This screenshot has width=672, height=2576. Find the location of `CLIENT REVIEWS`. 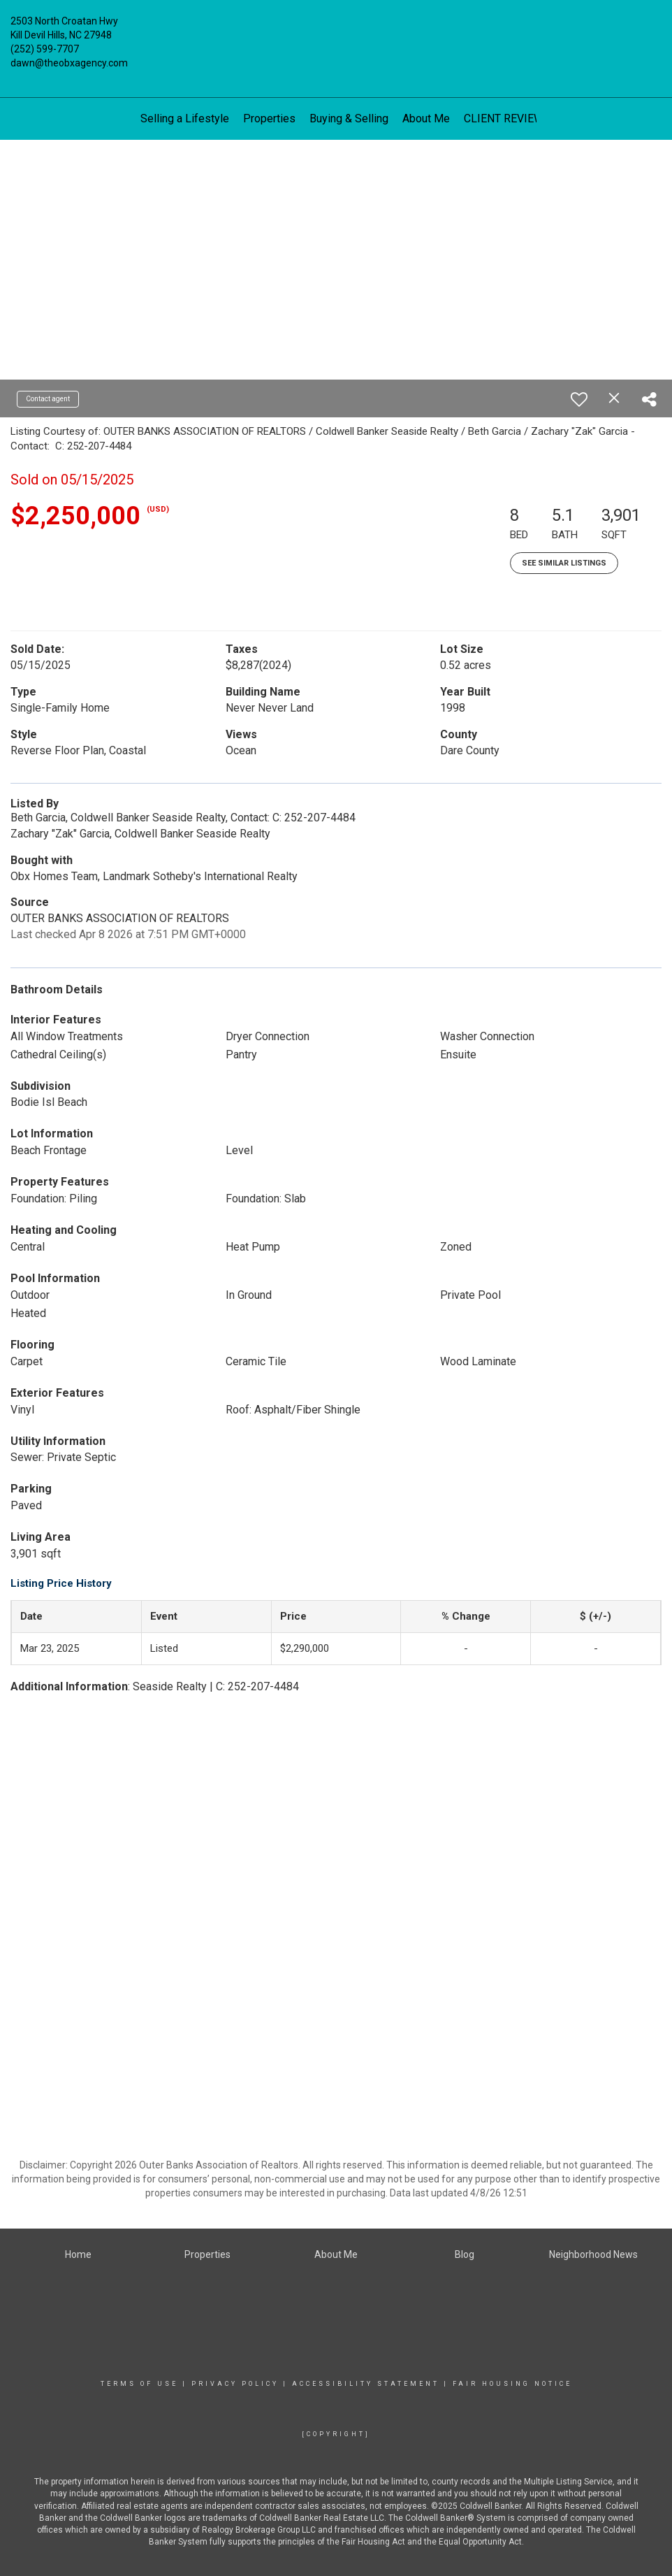

CLIENT REVIEWS is located at coordinates (507, 118).